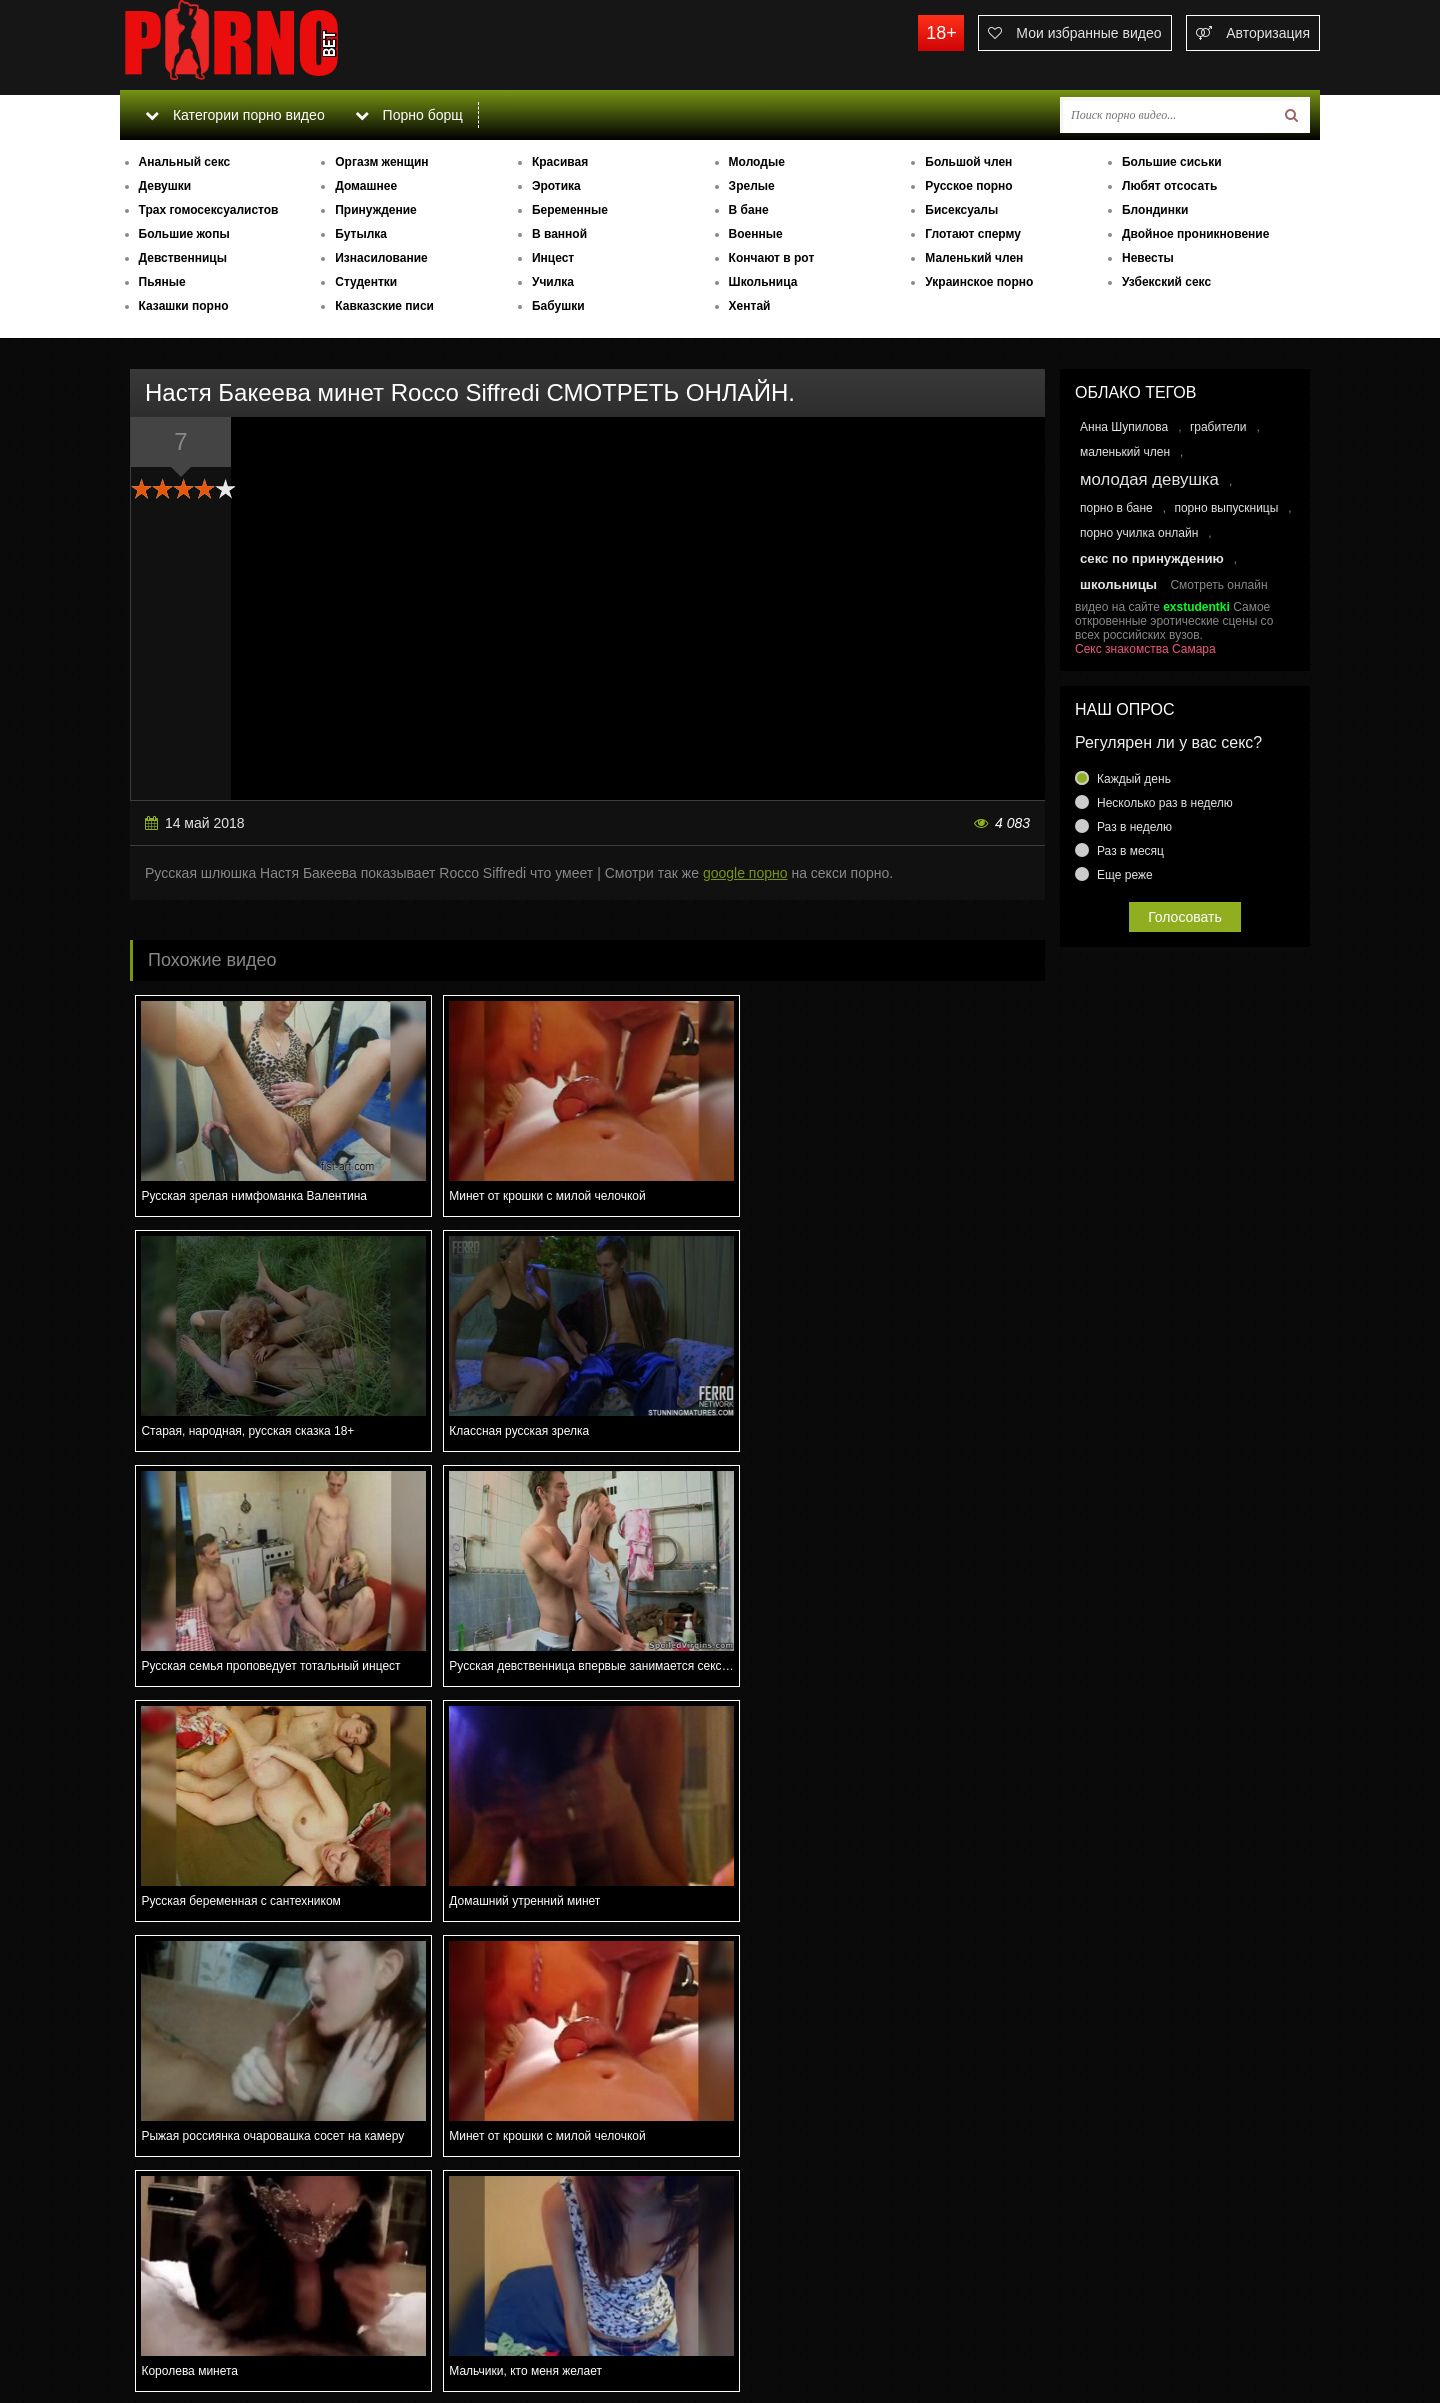 Image resolution: width=1440 pixels, height=2403 pixels. What do you see at coordinates (381, 258) in the screenshot?
I see `Изнасилование` at bounding box center [381, 258].